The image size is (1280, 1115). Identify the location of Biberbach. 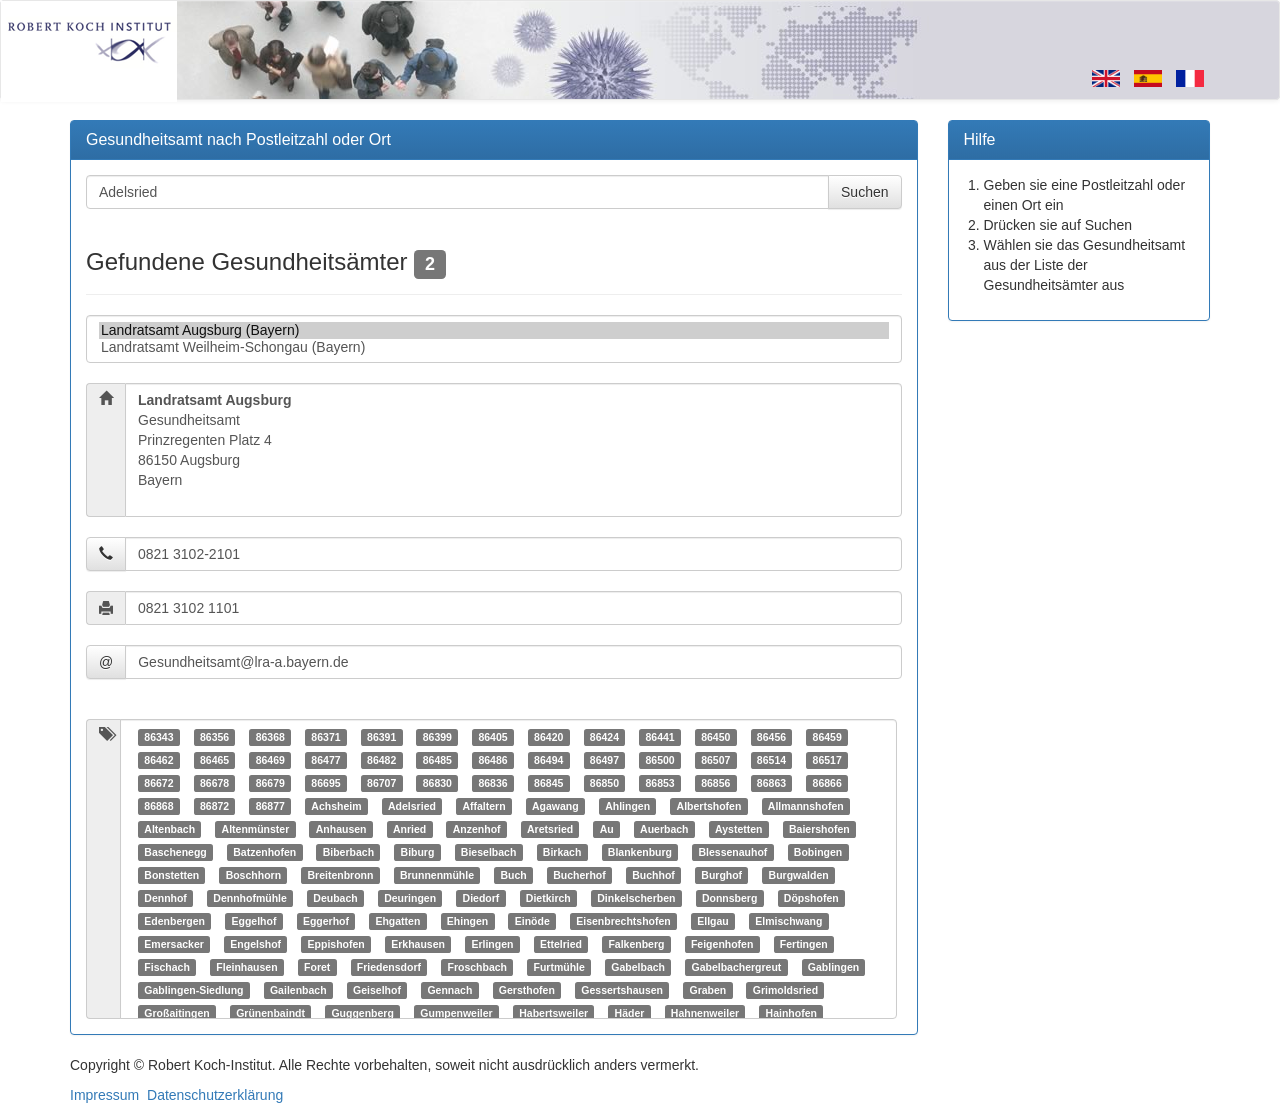
(348, 852).